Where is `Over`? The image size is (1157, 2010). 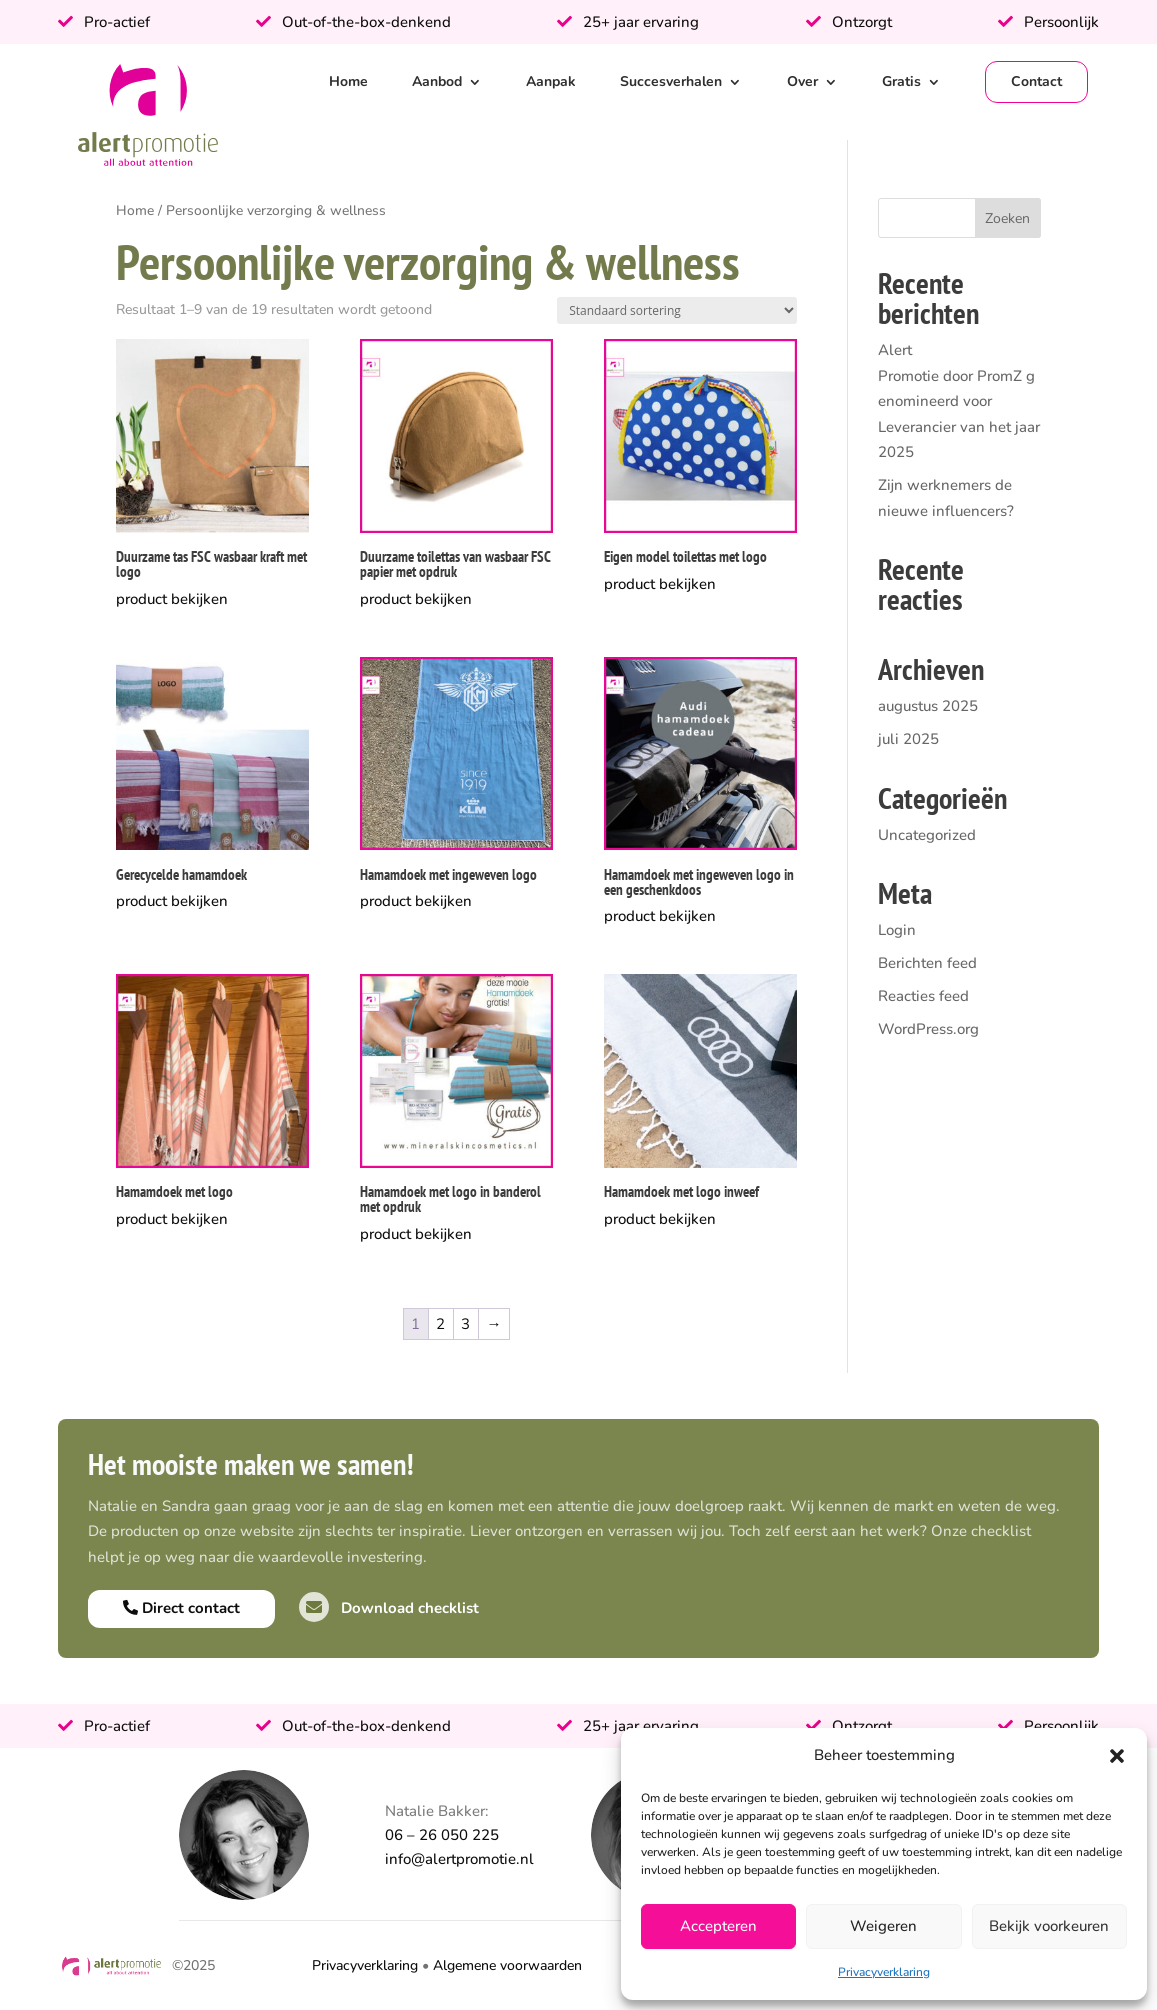 Over is located at coordinates (802, 81).